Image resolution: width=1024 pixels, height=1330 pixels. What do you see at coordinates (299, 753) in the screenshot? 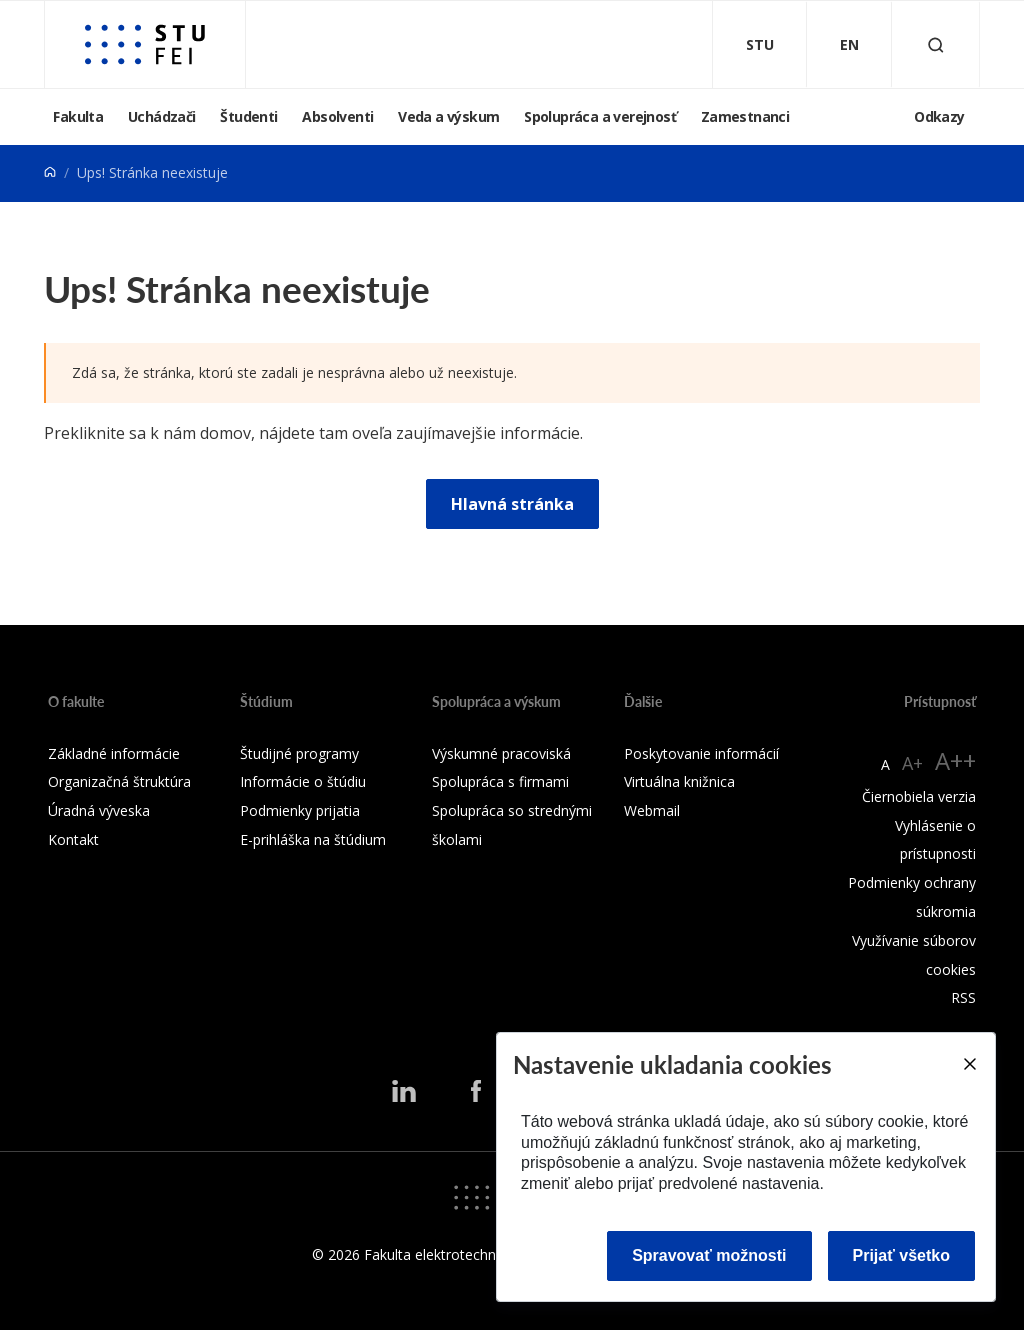
I see `Študijné programy` at bounding box center [299, 753].